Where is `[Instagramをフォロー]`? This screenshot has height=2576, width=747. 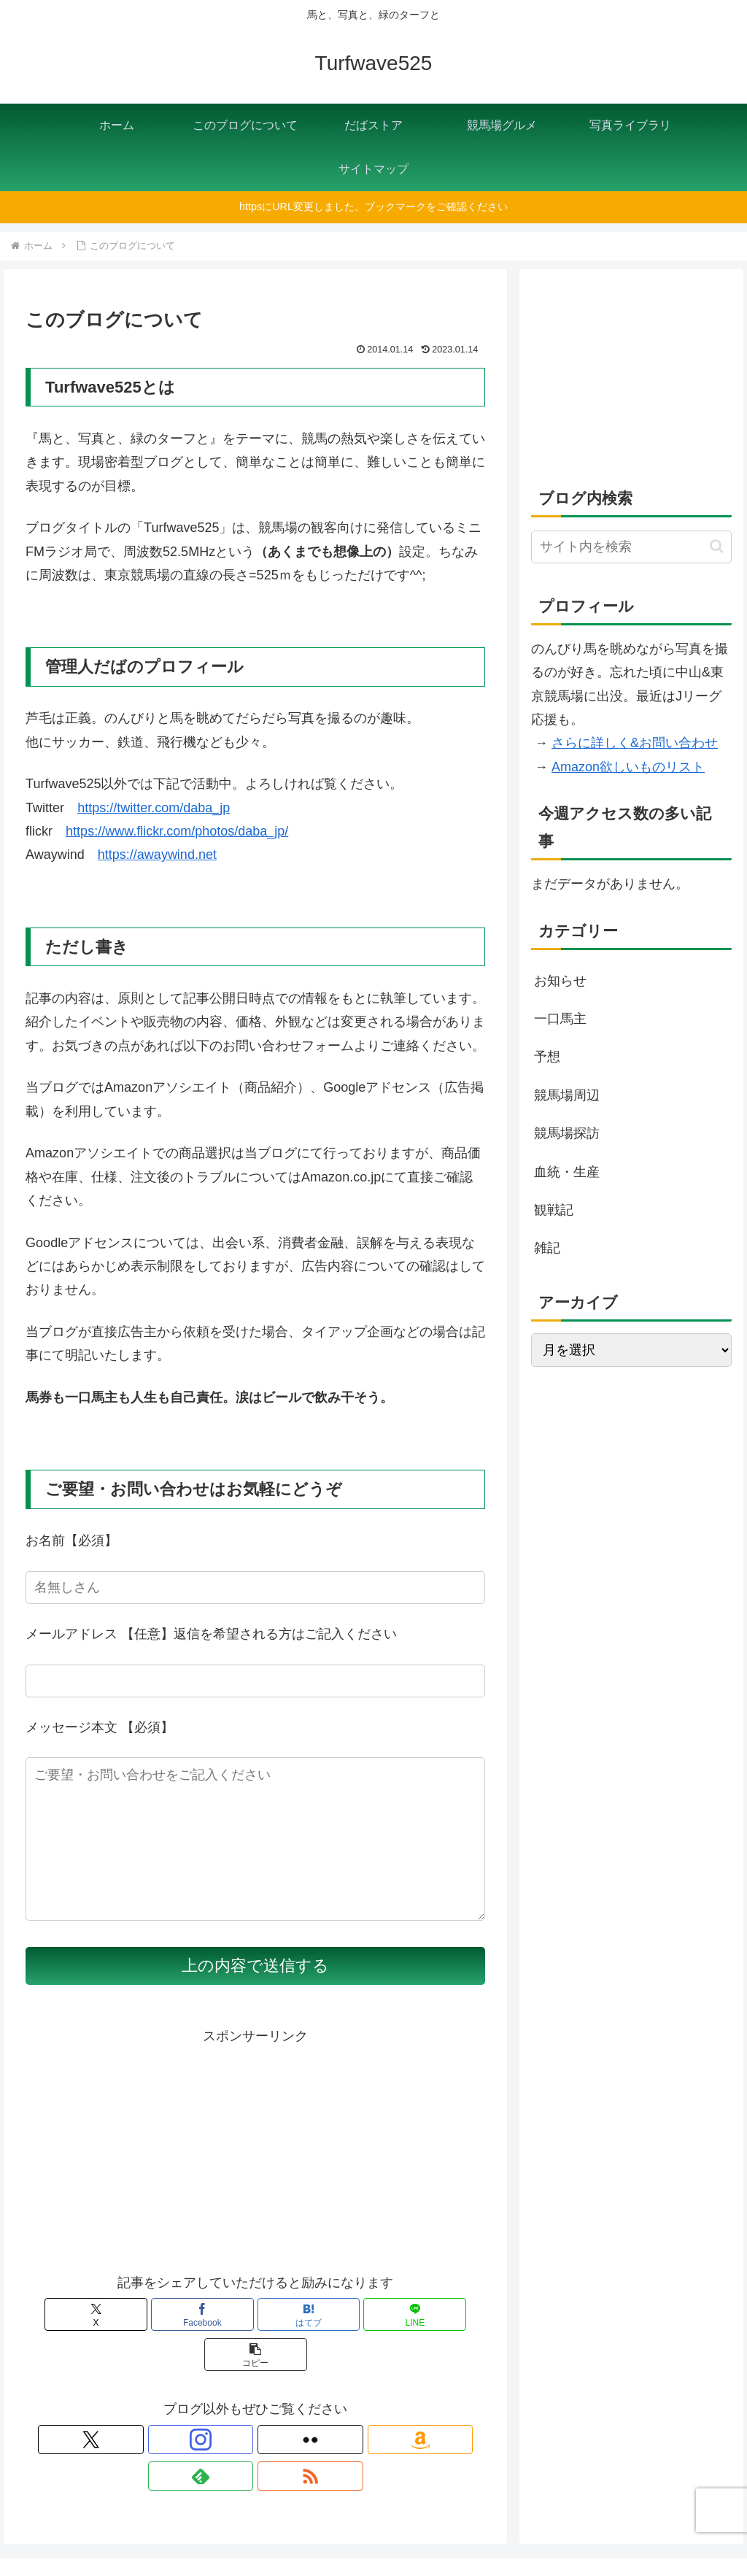 [Instagramをフォロー] is located at coordinates (205, 2428).